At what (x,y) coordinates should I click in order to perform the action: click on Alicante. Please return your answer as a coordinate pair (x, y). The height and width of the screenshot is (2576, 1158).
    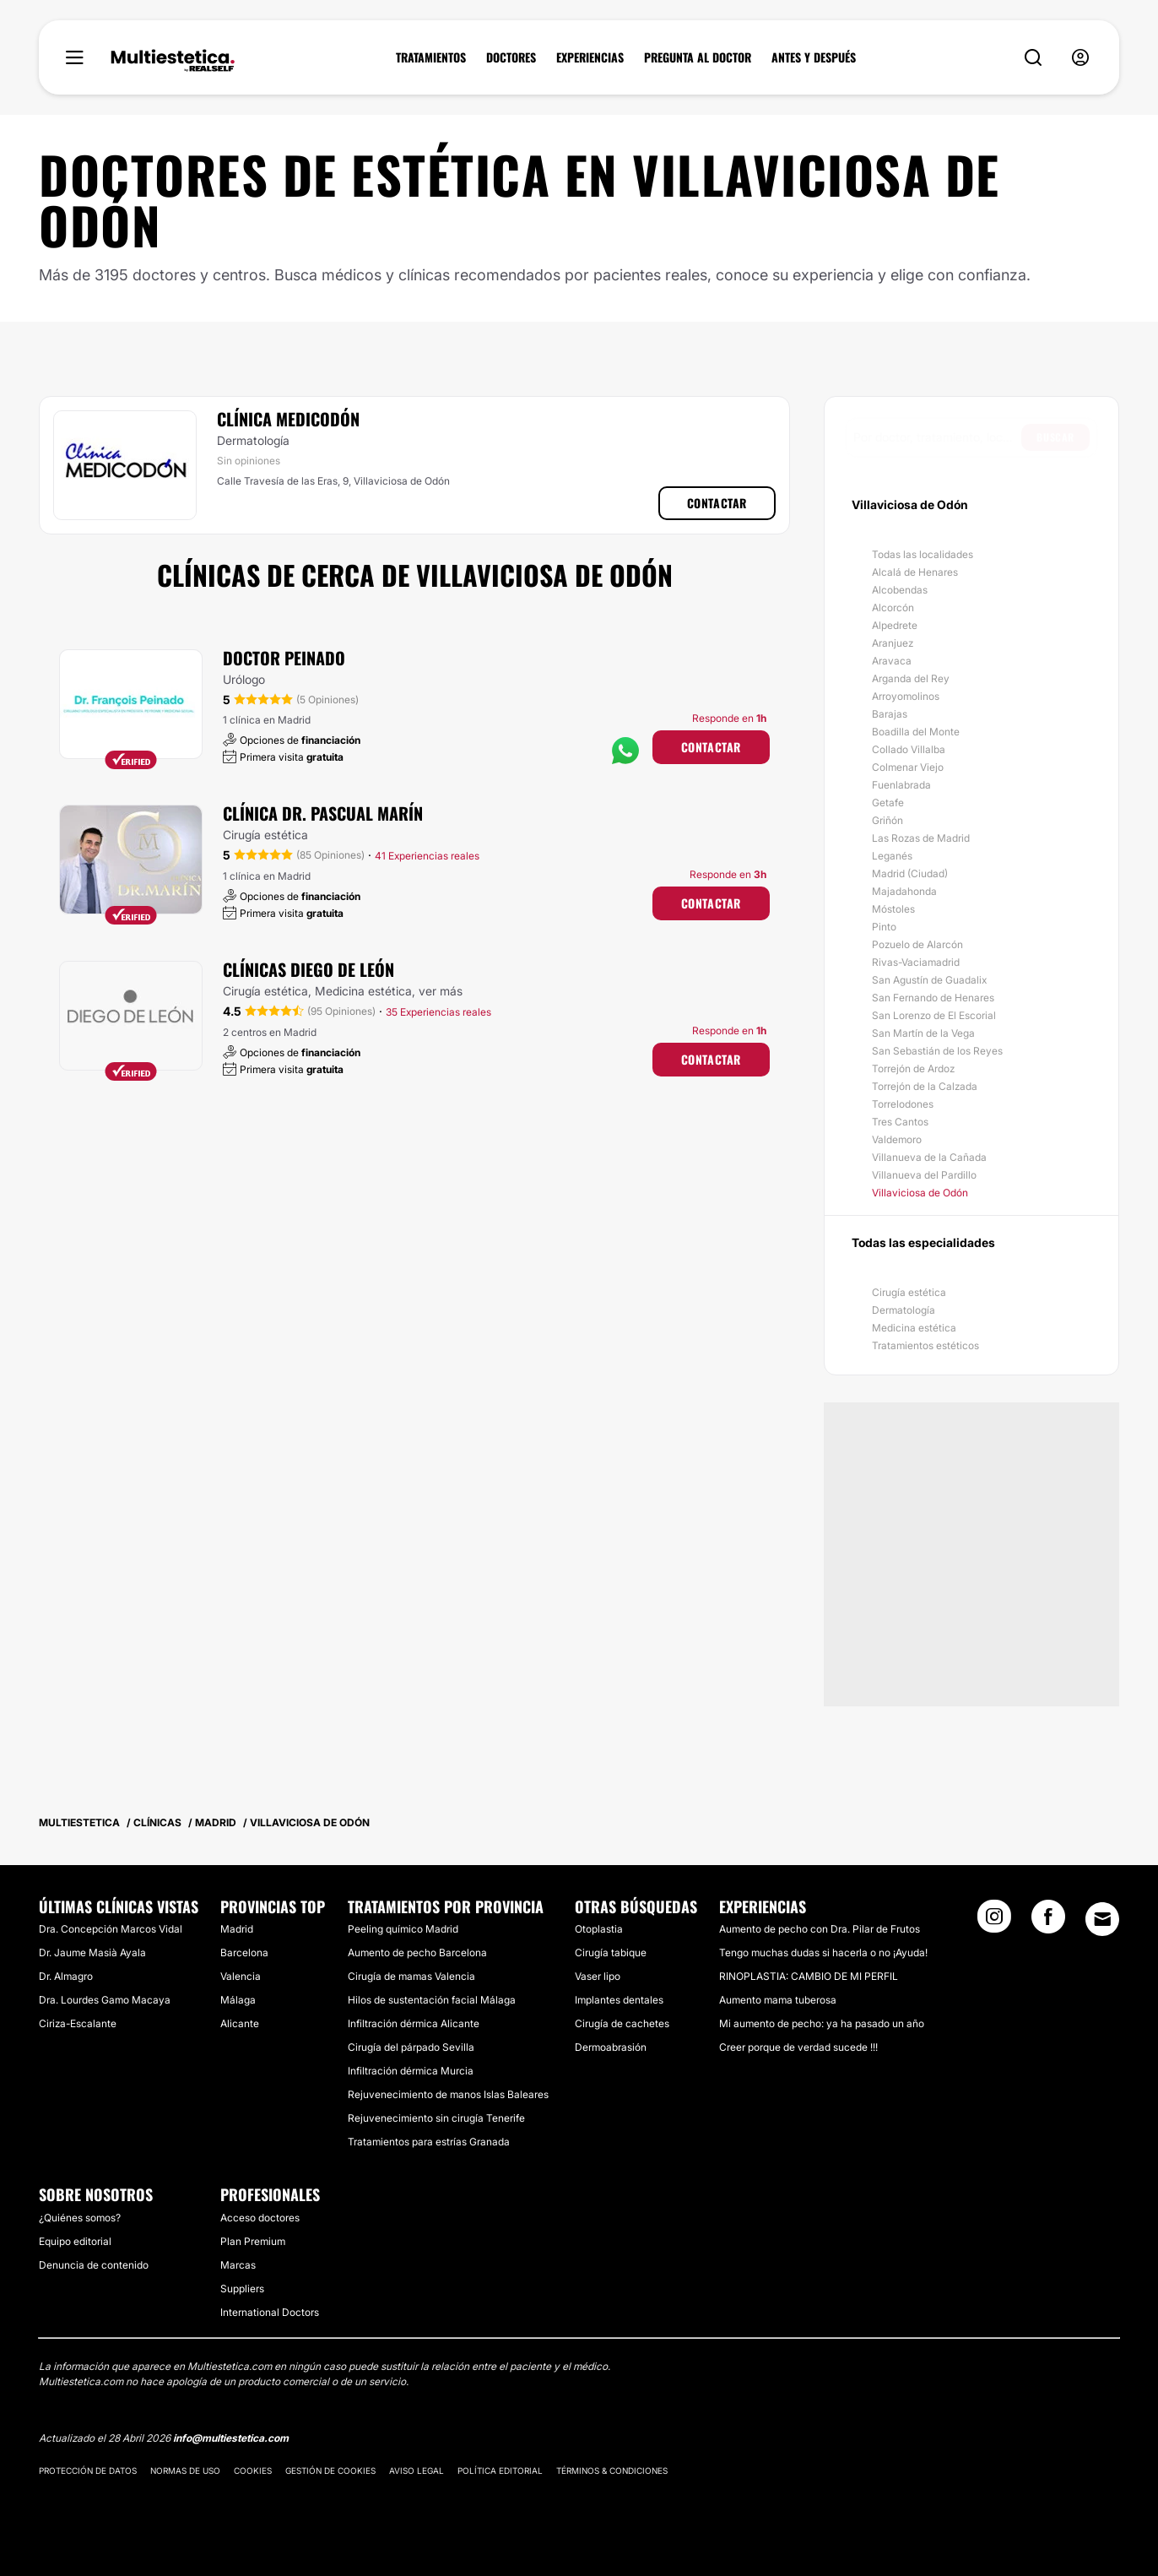
    Looking at the image, I should click on (239, 2023).